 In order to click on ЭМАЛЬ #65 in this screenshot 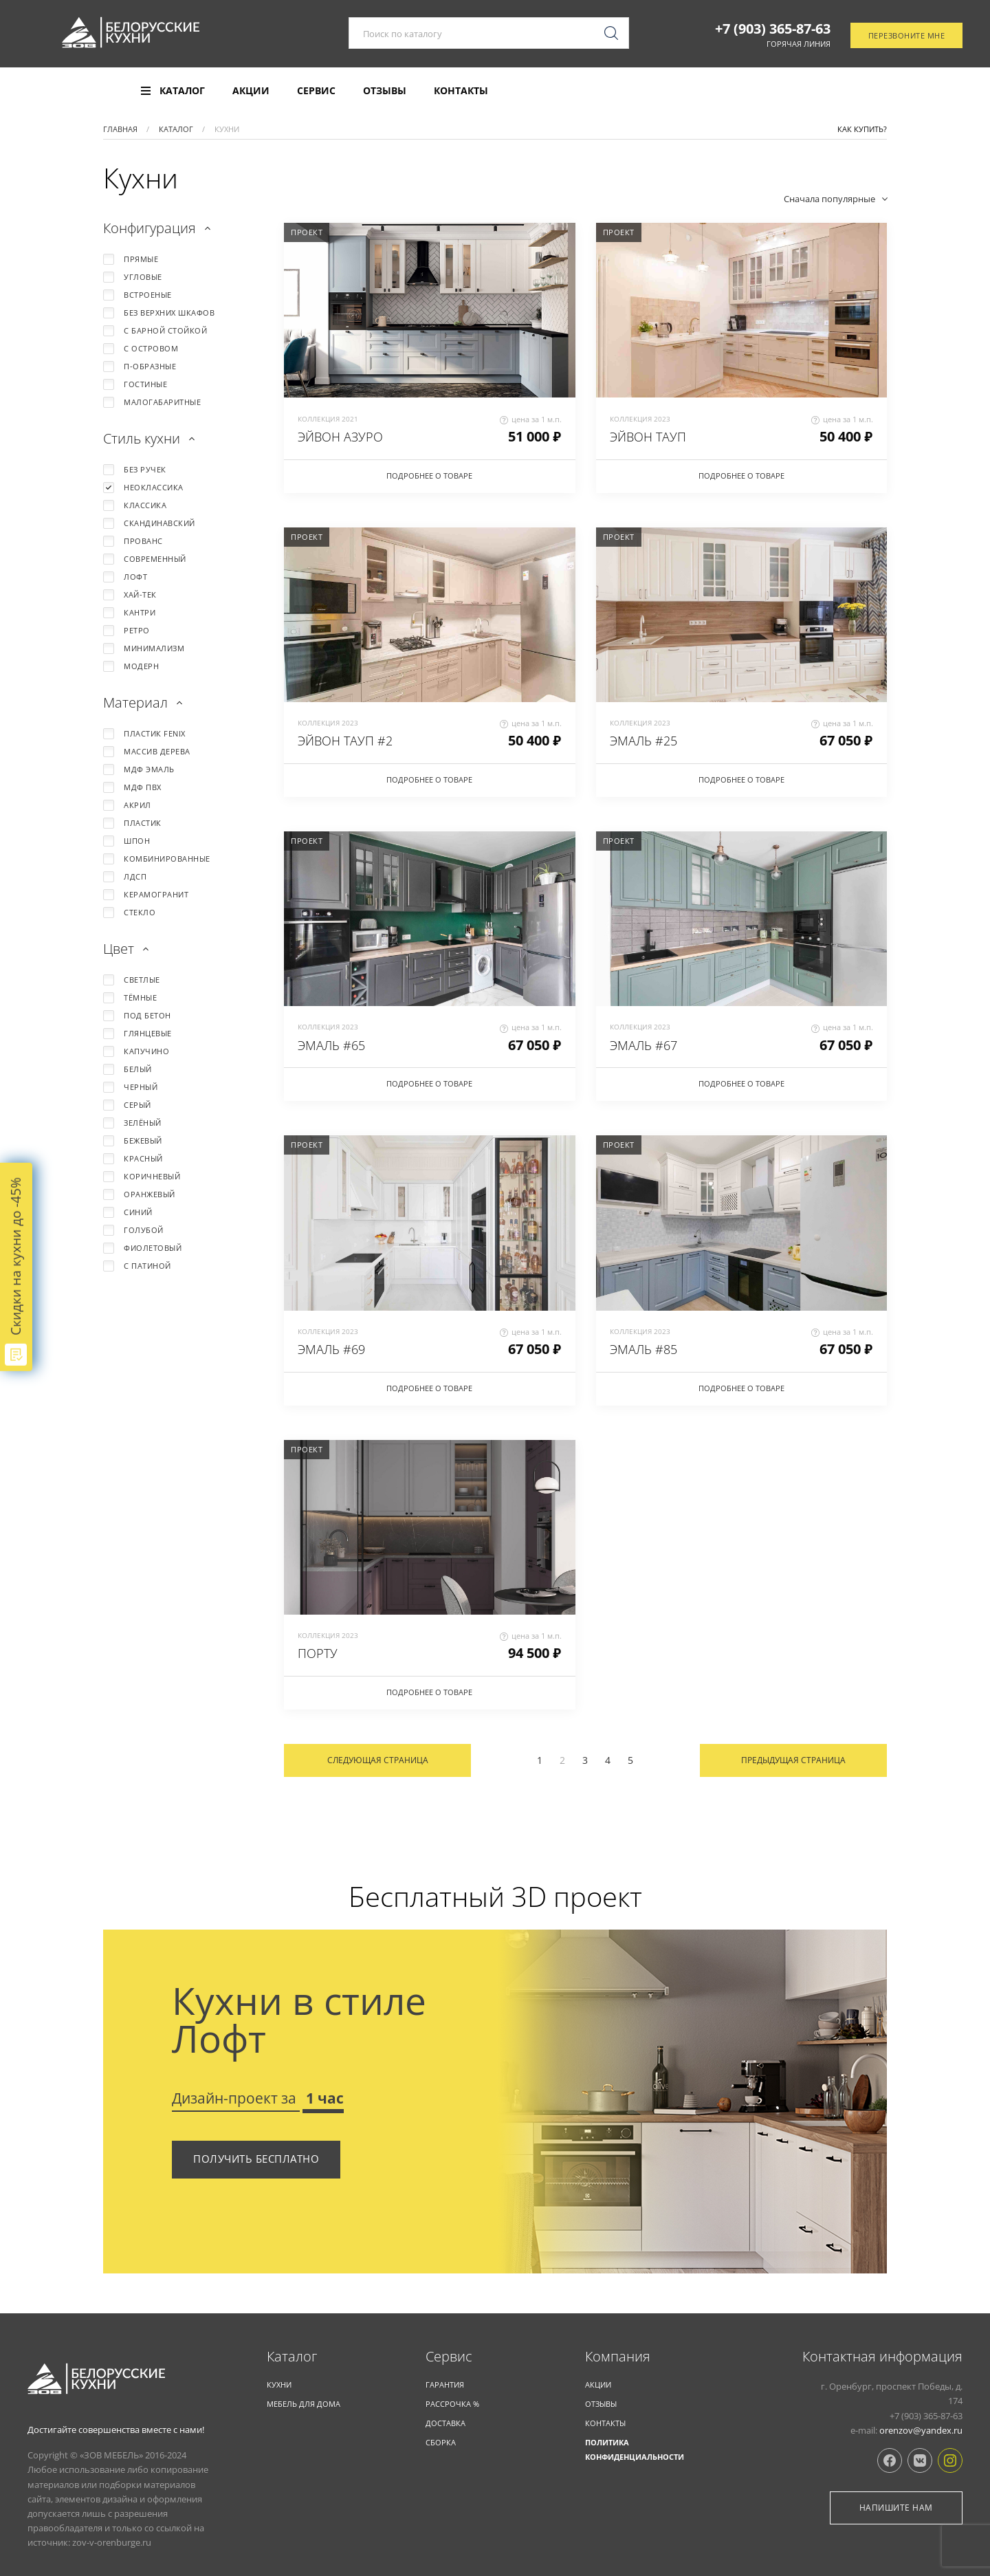, I will do `click(331, 1045)`.